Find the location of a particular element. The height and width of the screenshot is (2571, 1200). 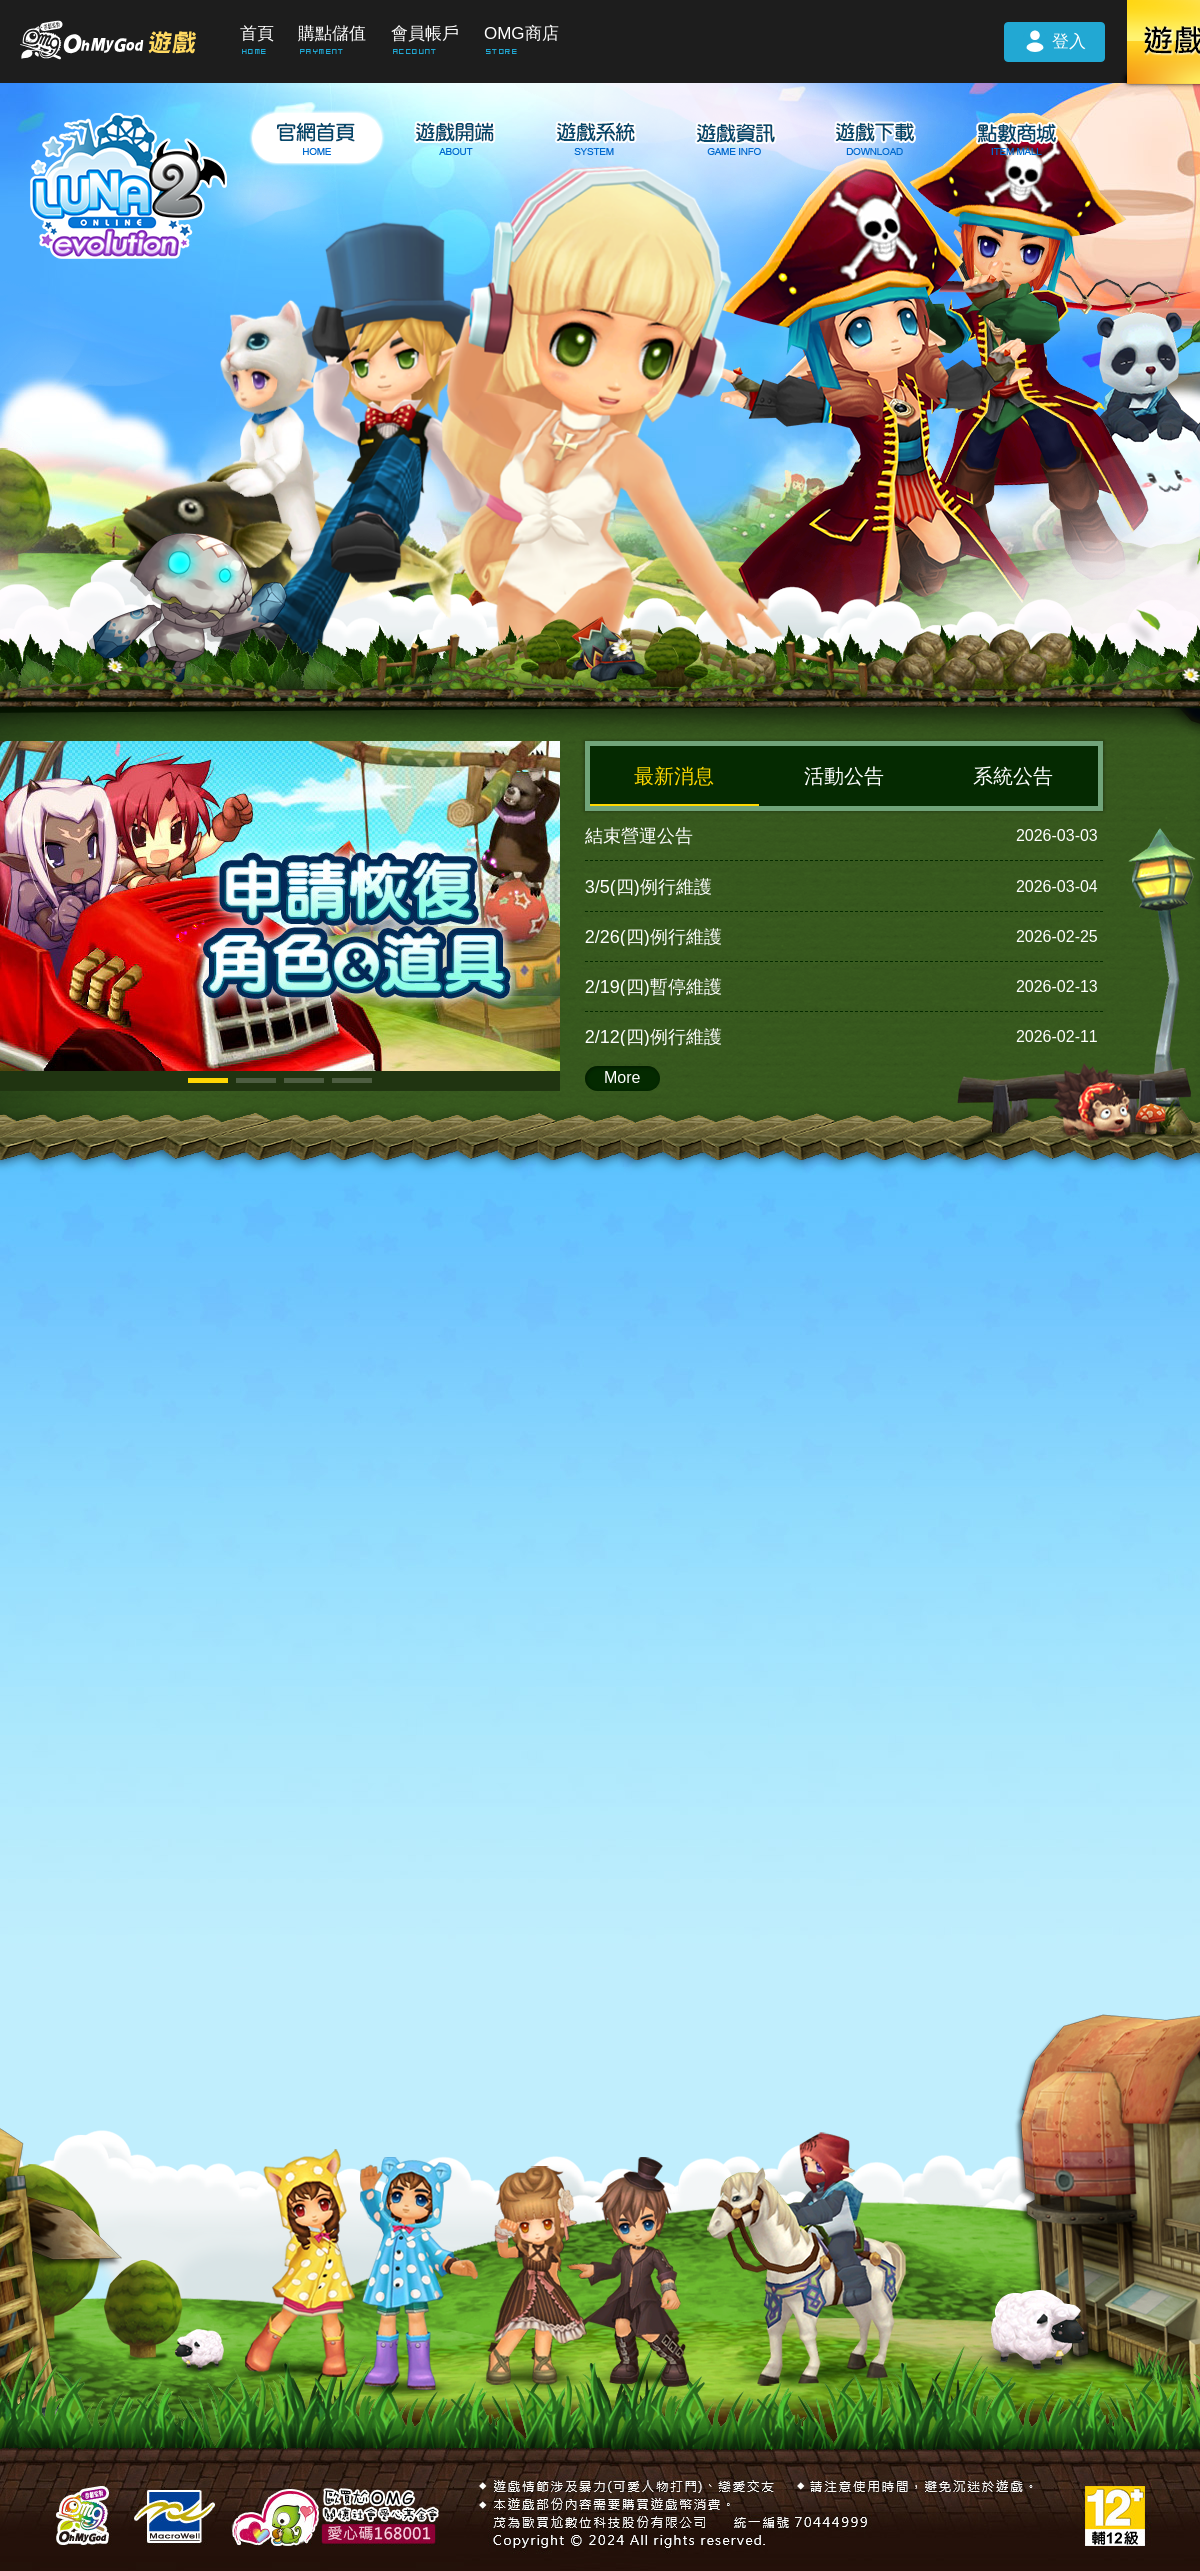

More is located at coordinates (622, 1077).